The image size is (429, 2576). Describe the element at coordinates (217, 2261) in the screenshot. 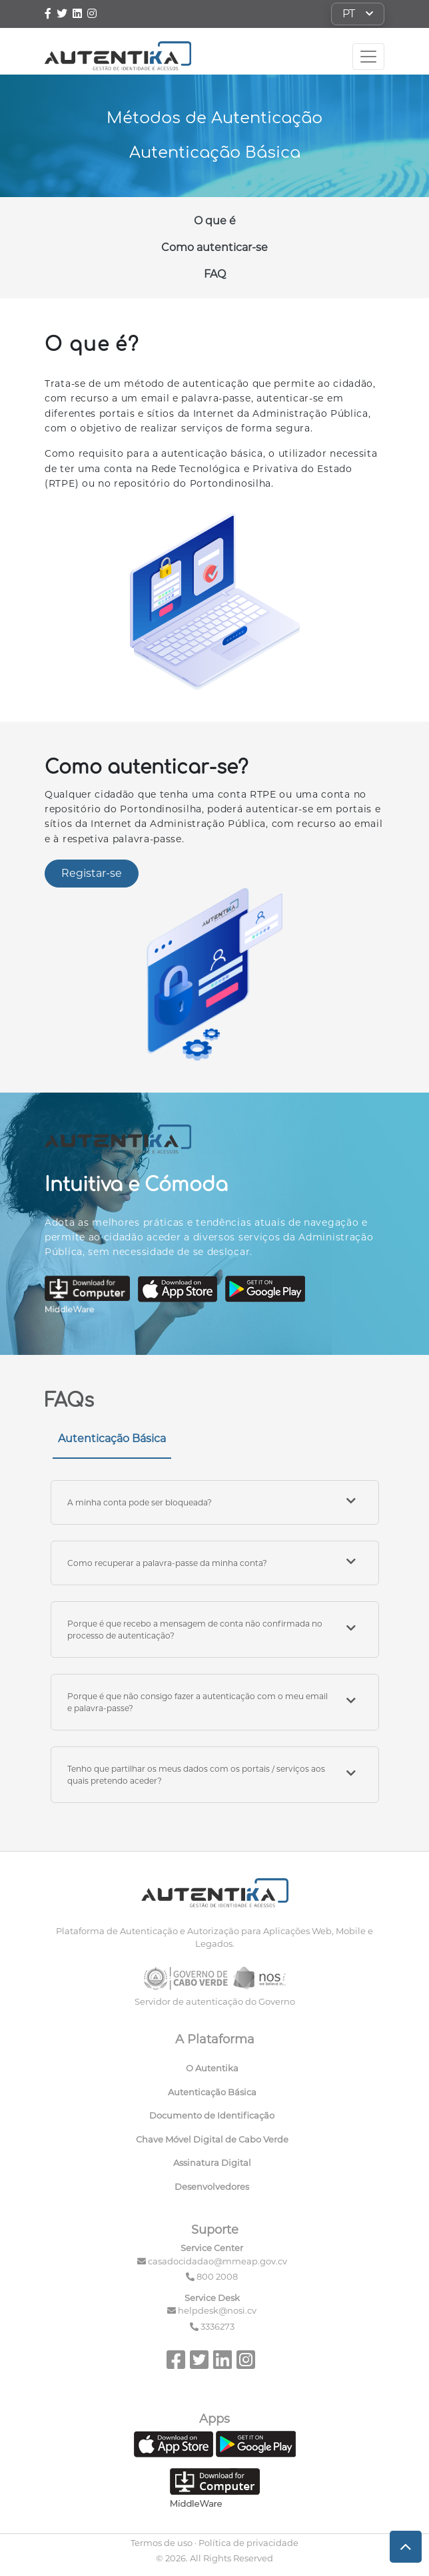

I see `casadocidadao@mmeap.gov.cv` at that location.